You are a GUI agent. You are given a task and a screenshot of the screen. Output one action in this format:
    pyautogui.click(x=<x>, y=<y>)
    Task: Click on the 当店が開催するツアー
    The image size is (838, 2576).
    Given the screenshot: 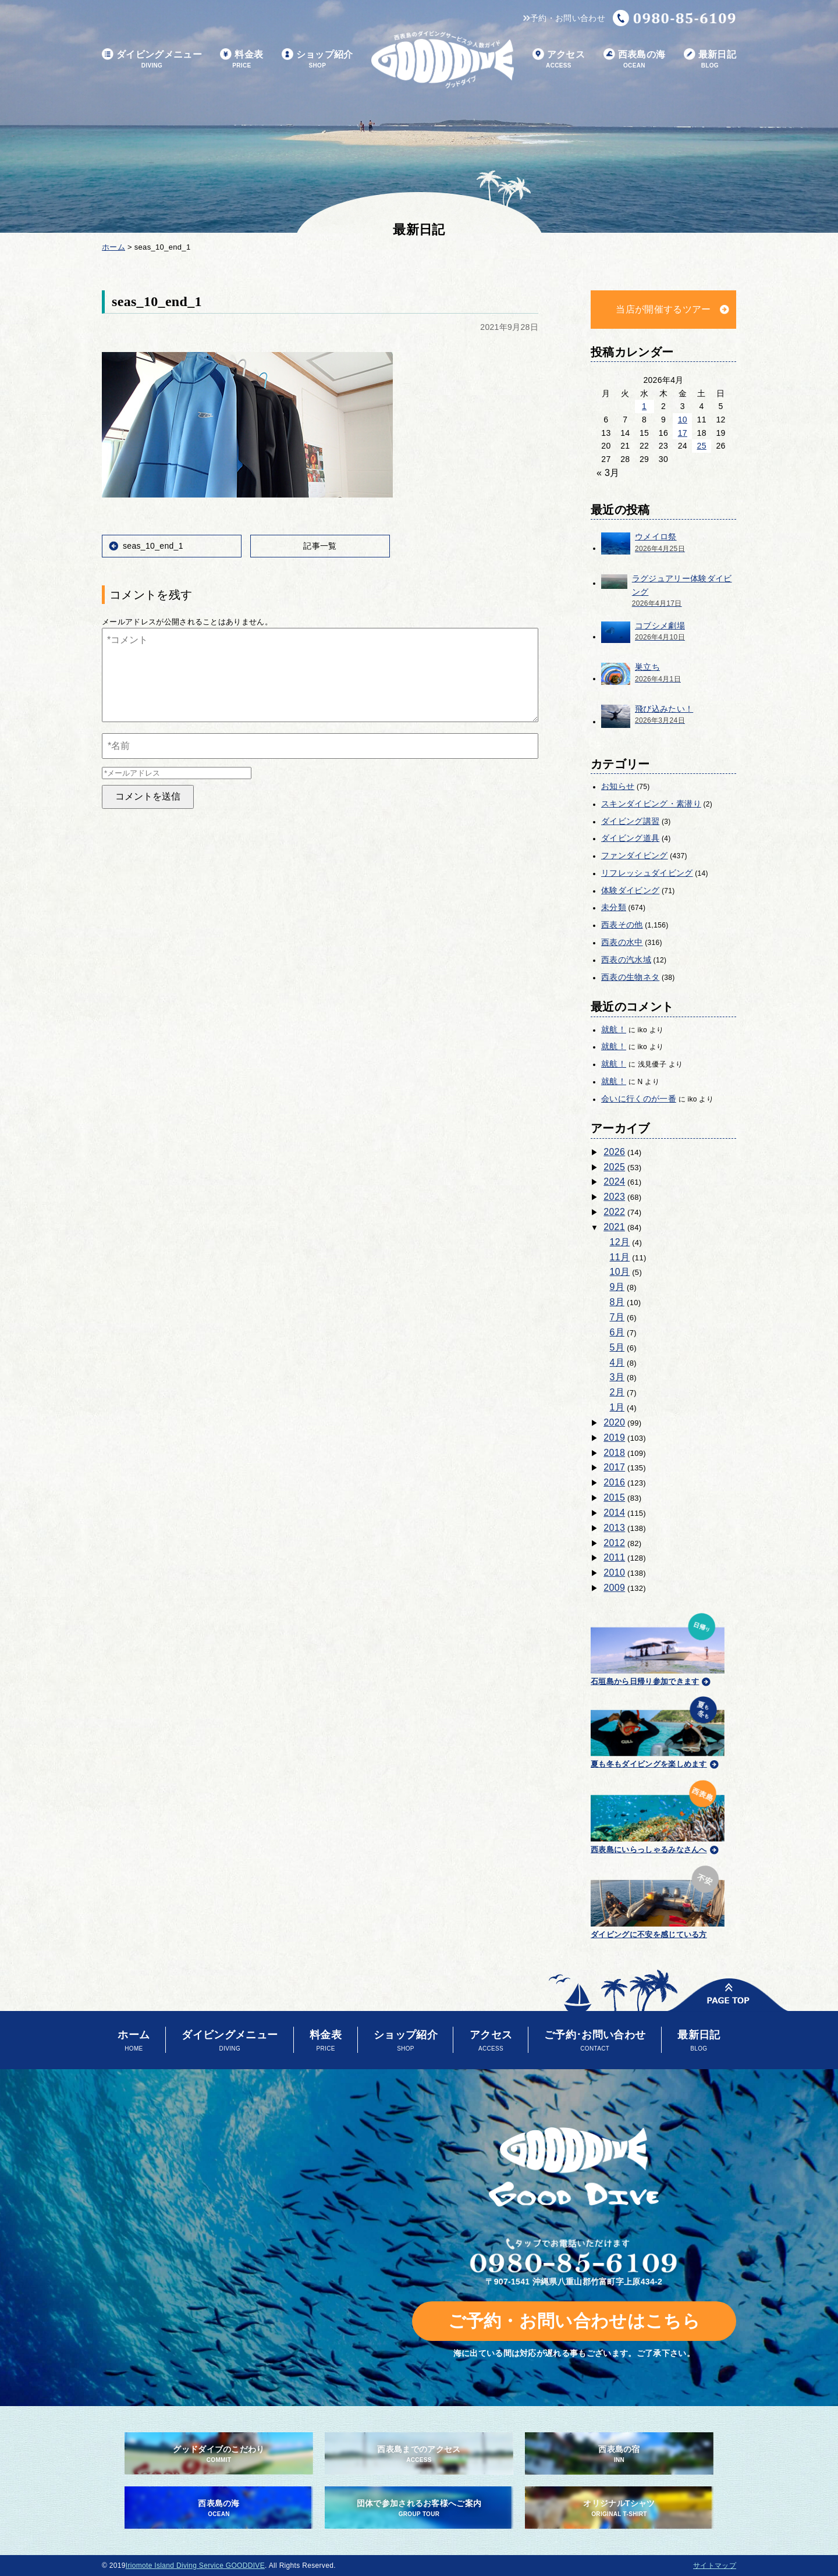 What is the action you would take?
    pyautogui.click(x=663, y=309)
    